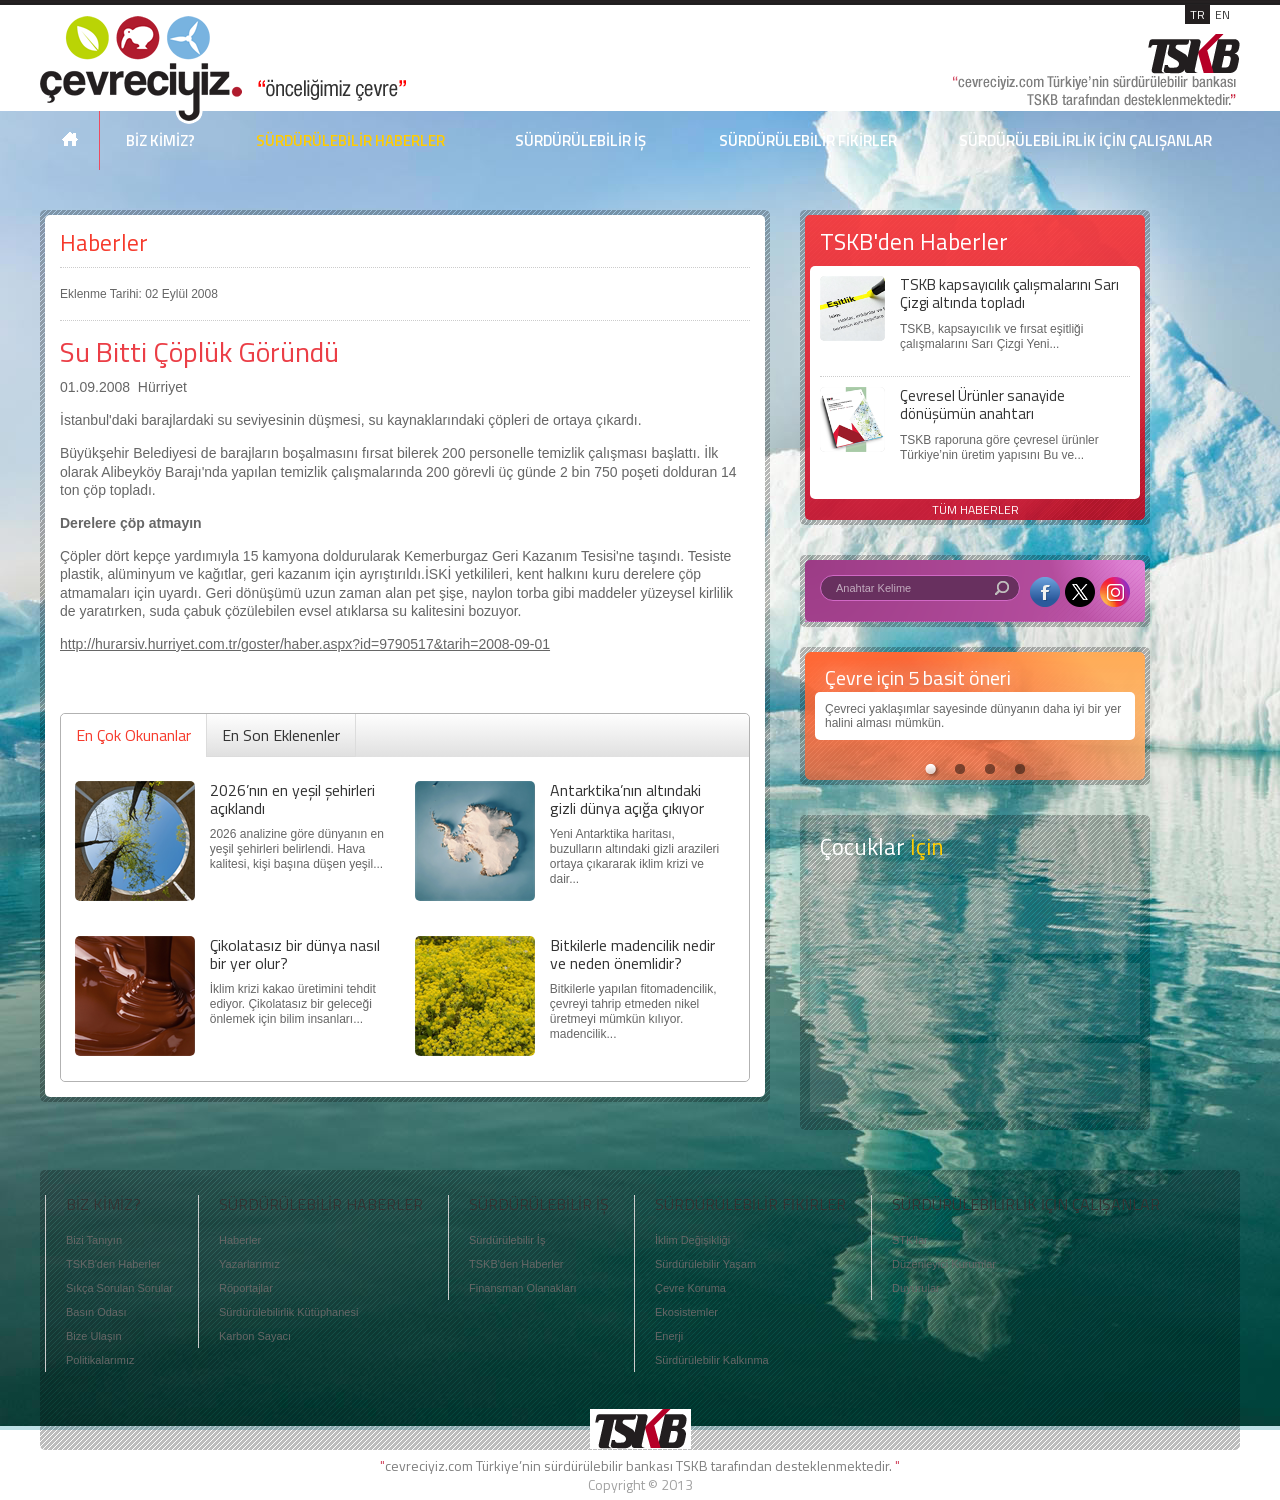 The width and height of the screenshot is (1280, 1500). I want to click on Ekosistemler, so click(686, 1312).